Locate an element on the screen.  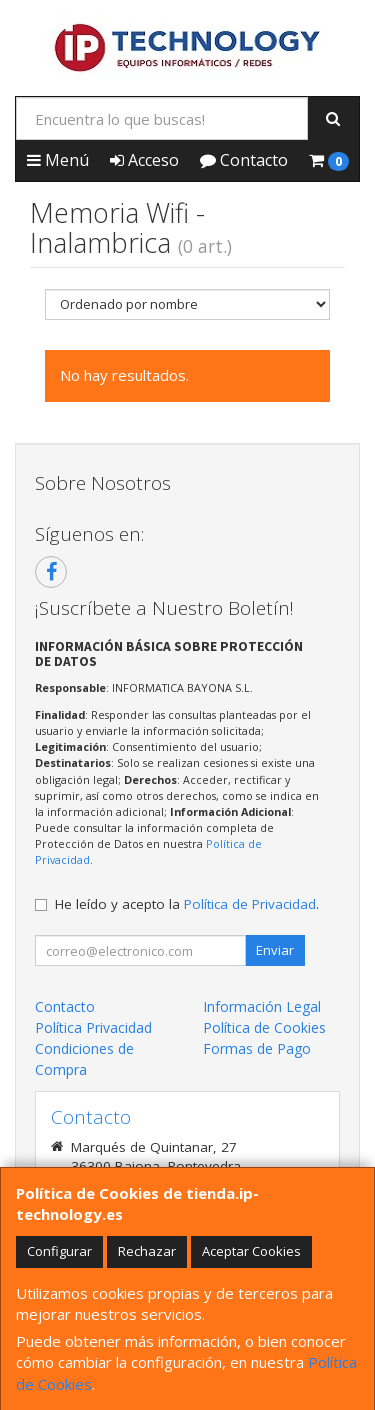
Contacto is located at coordinates (244, 160).